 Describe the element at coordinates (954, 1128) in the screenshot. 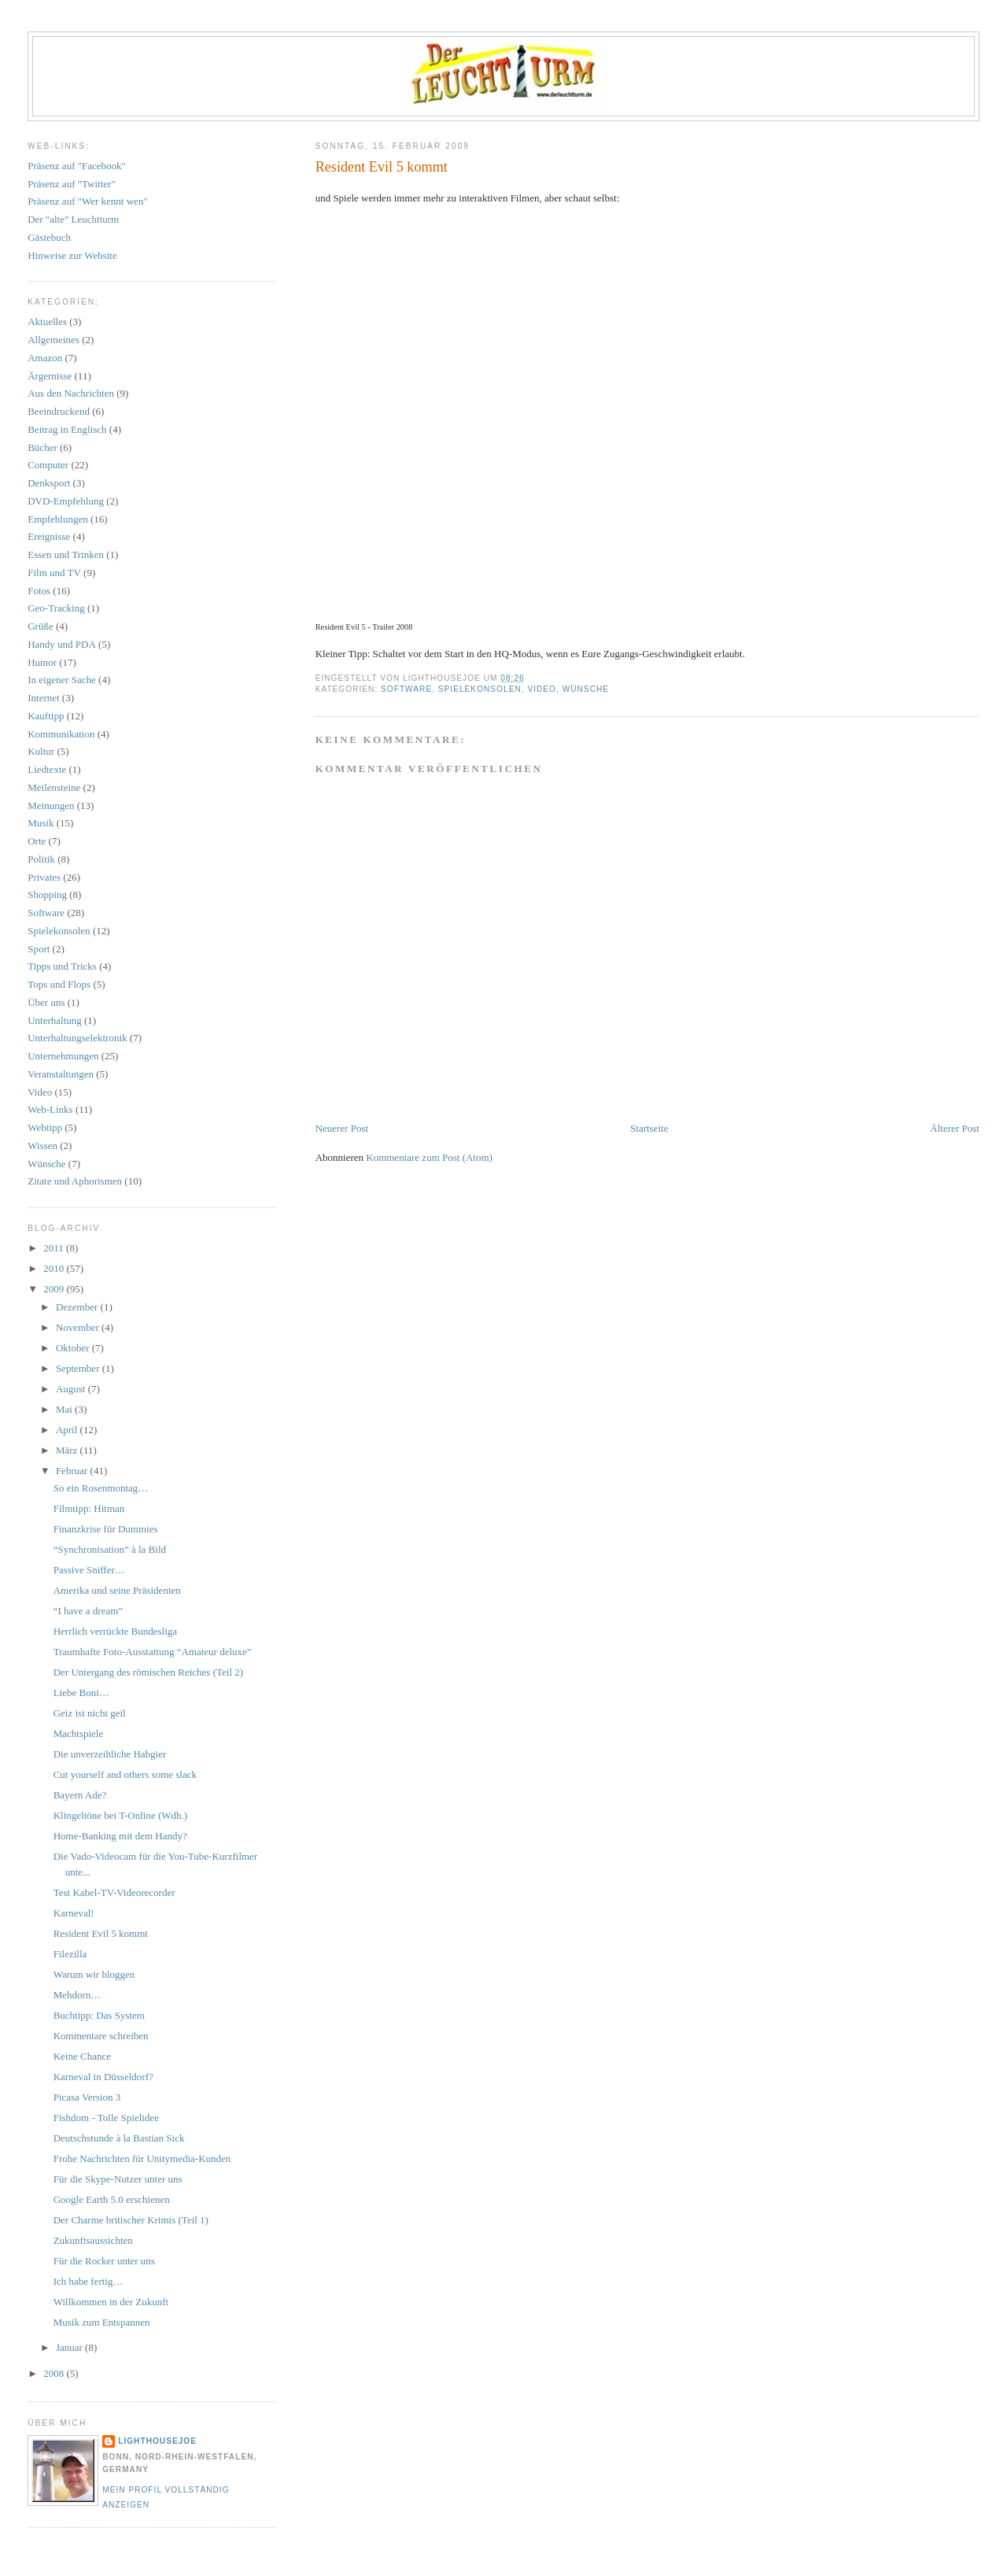

I see `Älterer Post` at that location.